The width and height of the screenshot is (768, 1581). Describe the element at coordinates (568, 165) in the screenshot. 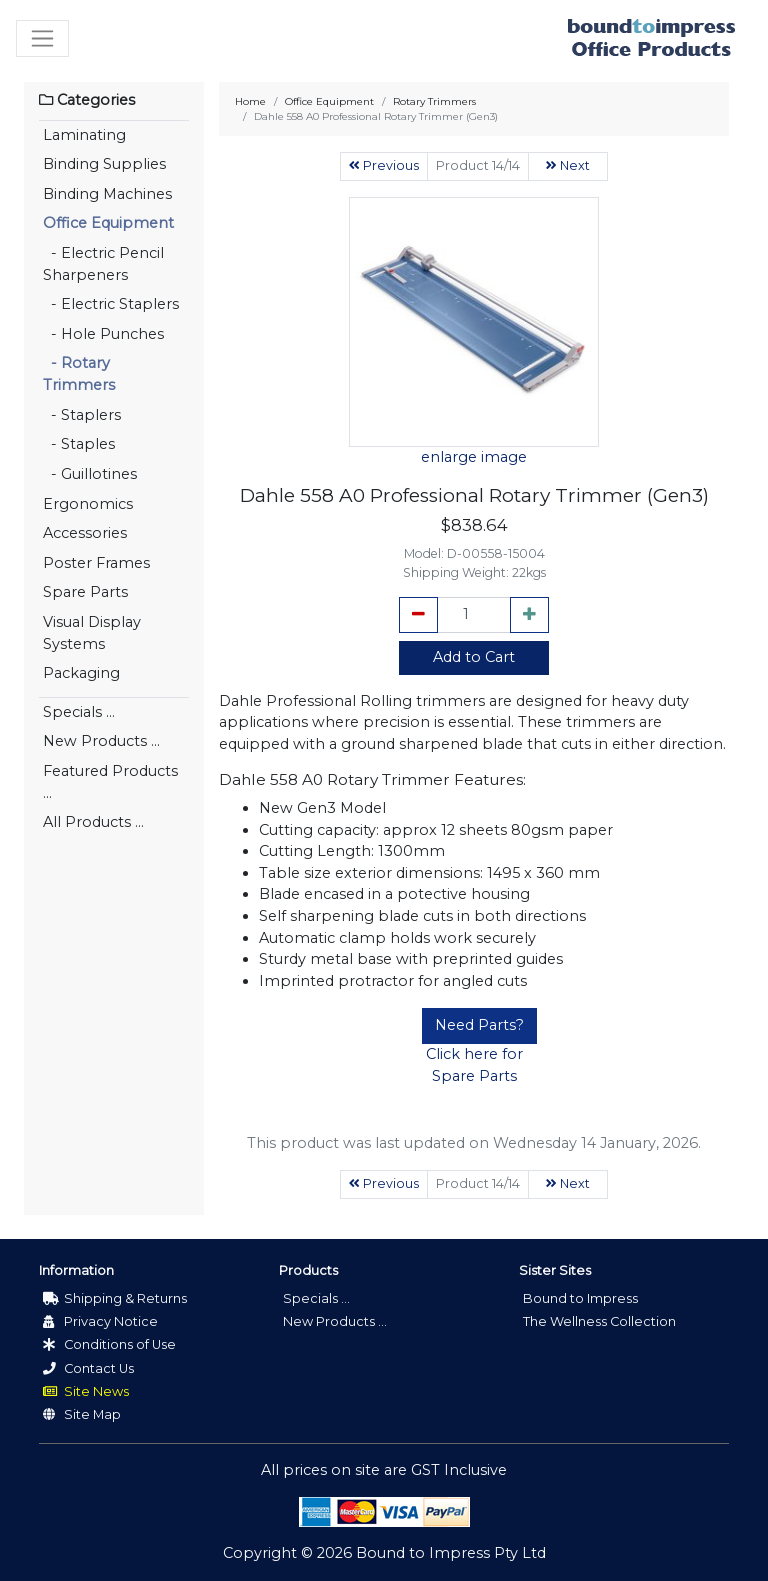

I see `Next` at that location.